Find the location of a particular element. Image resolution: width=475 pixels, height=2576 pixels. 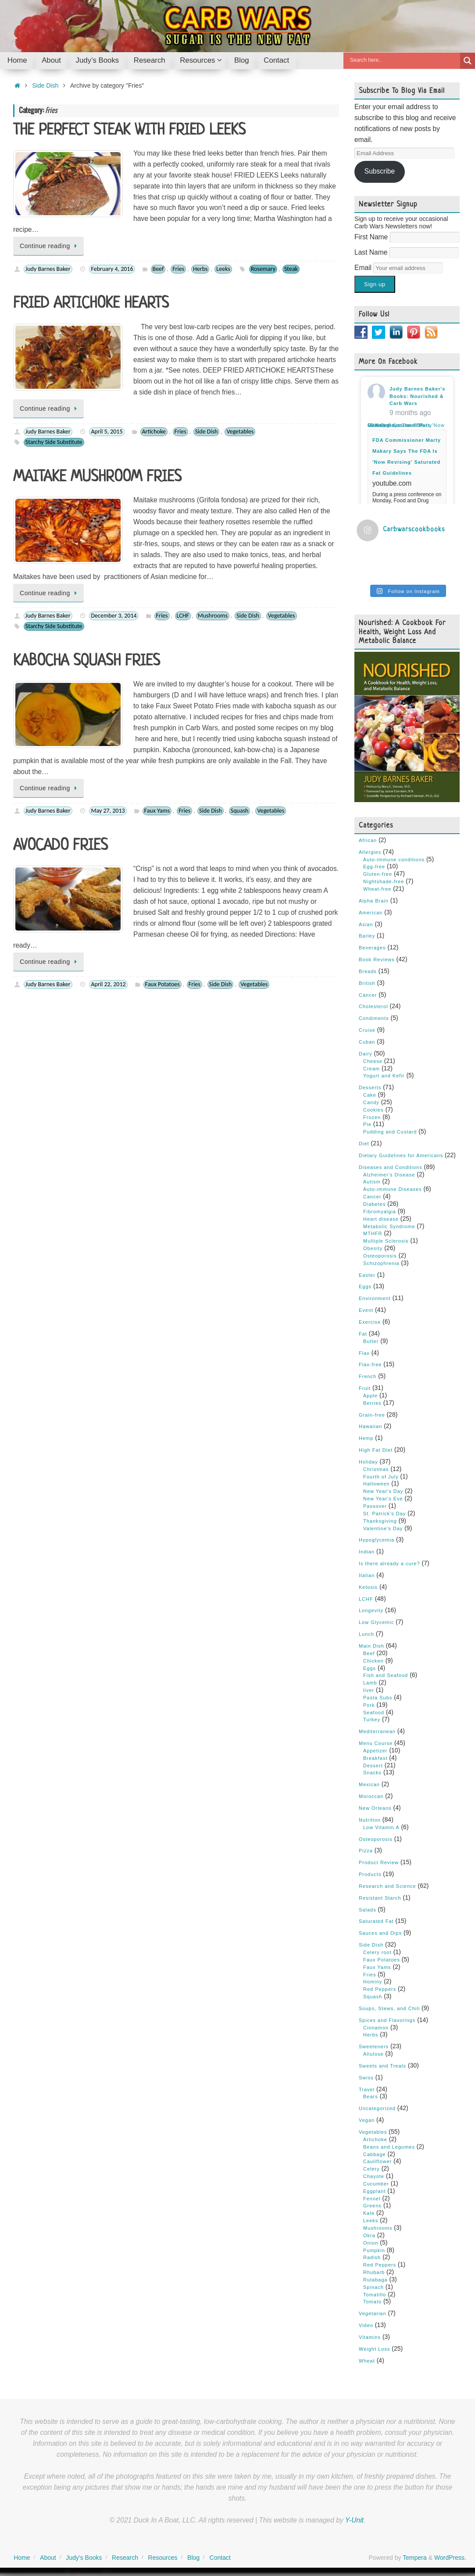

Faux Potatoes is located at coordinates (162, 984).